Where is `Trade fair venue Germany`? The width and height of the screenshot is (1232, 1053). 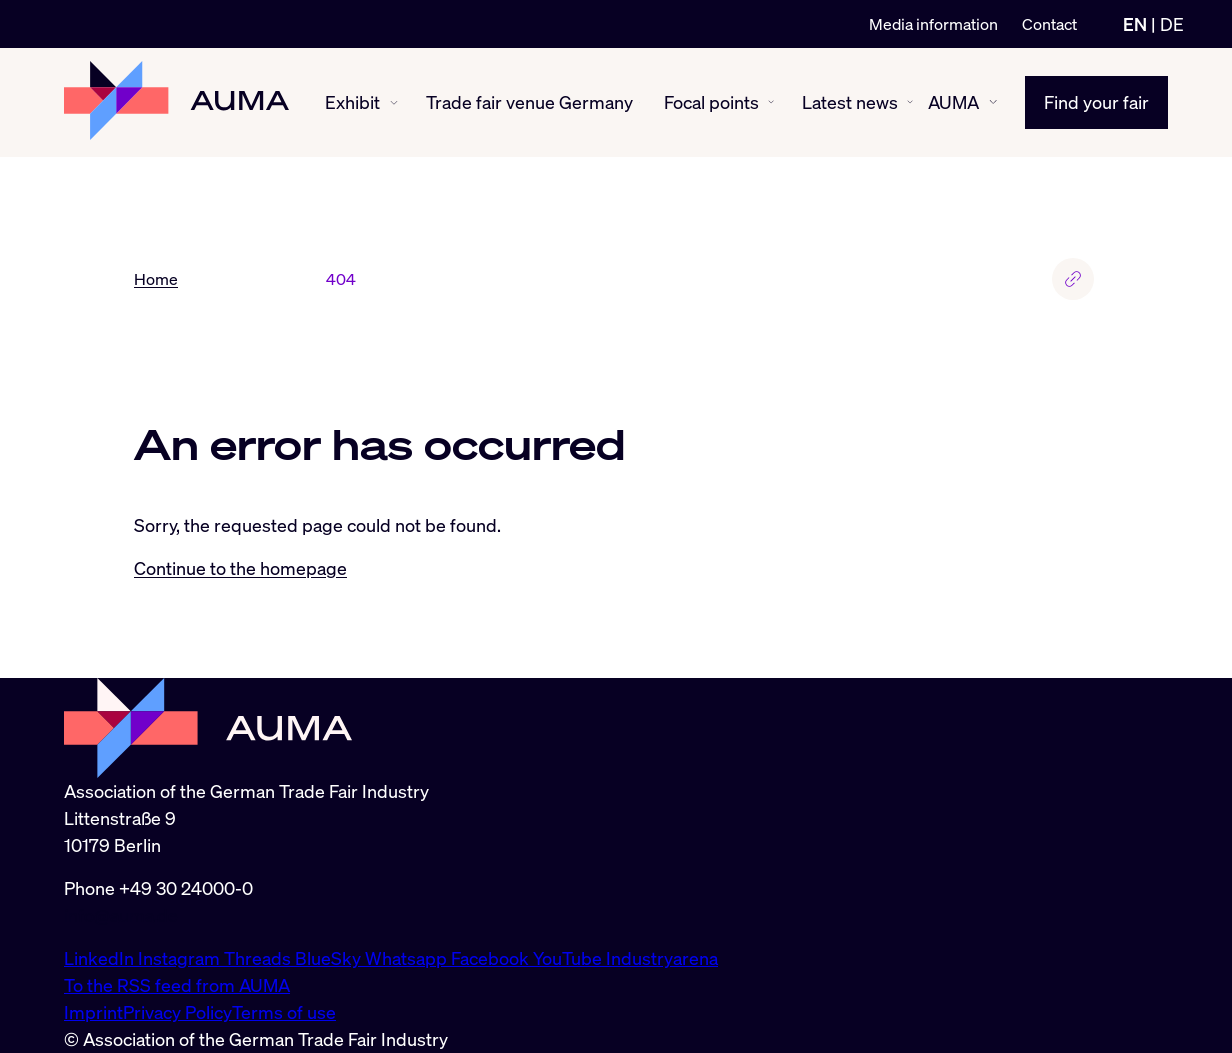
Trade fair venue Germany is located at coordinates (529, 102).